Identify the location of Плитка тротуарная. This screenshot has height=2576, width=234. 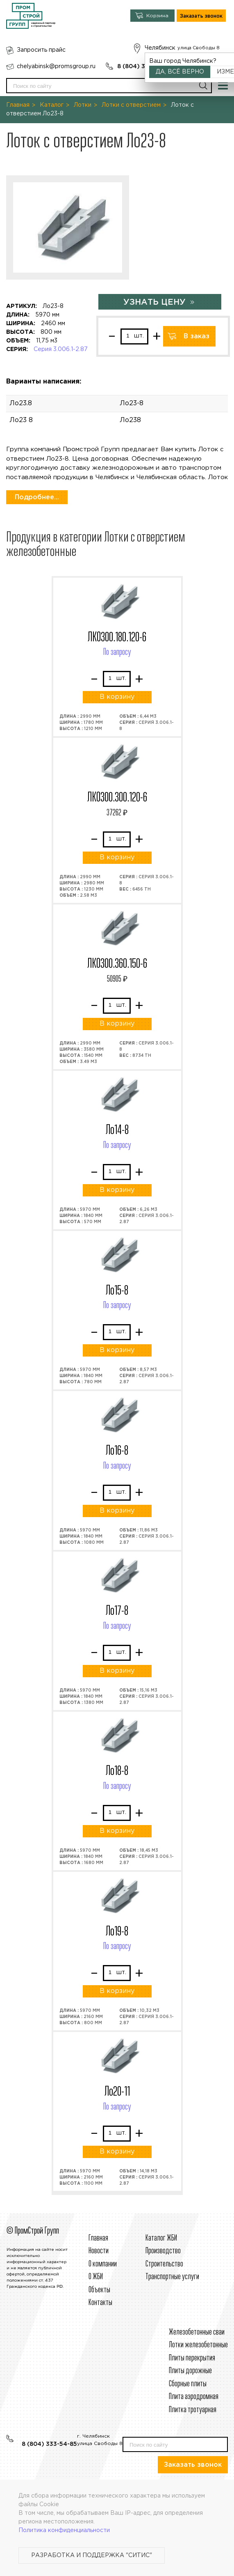
(192, 2410).